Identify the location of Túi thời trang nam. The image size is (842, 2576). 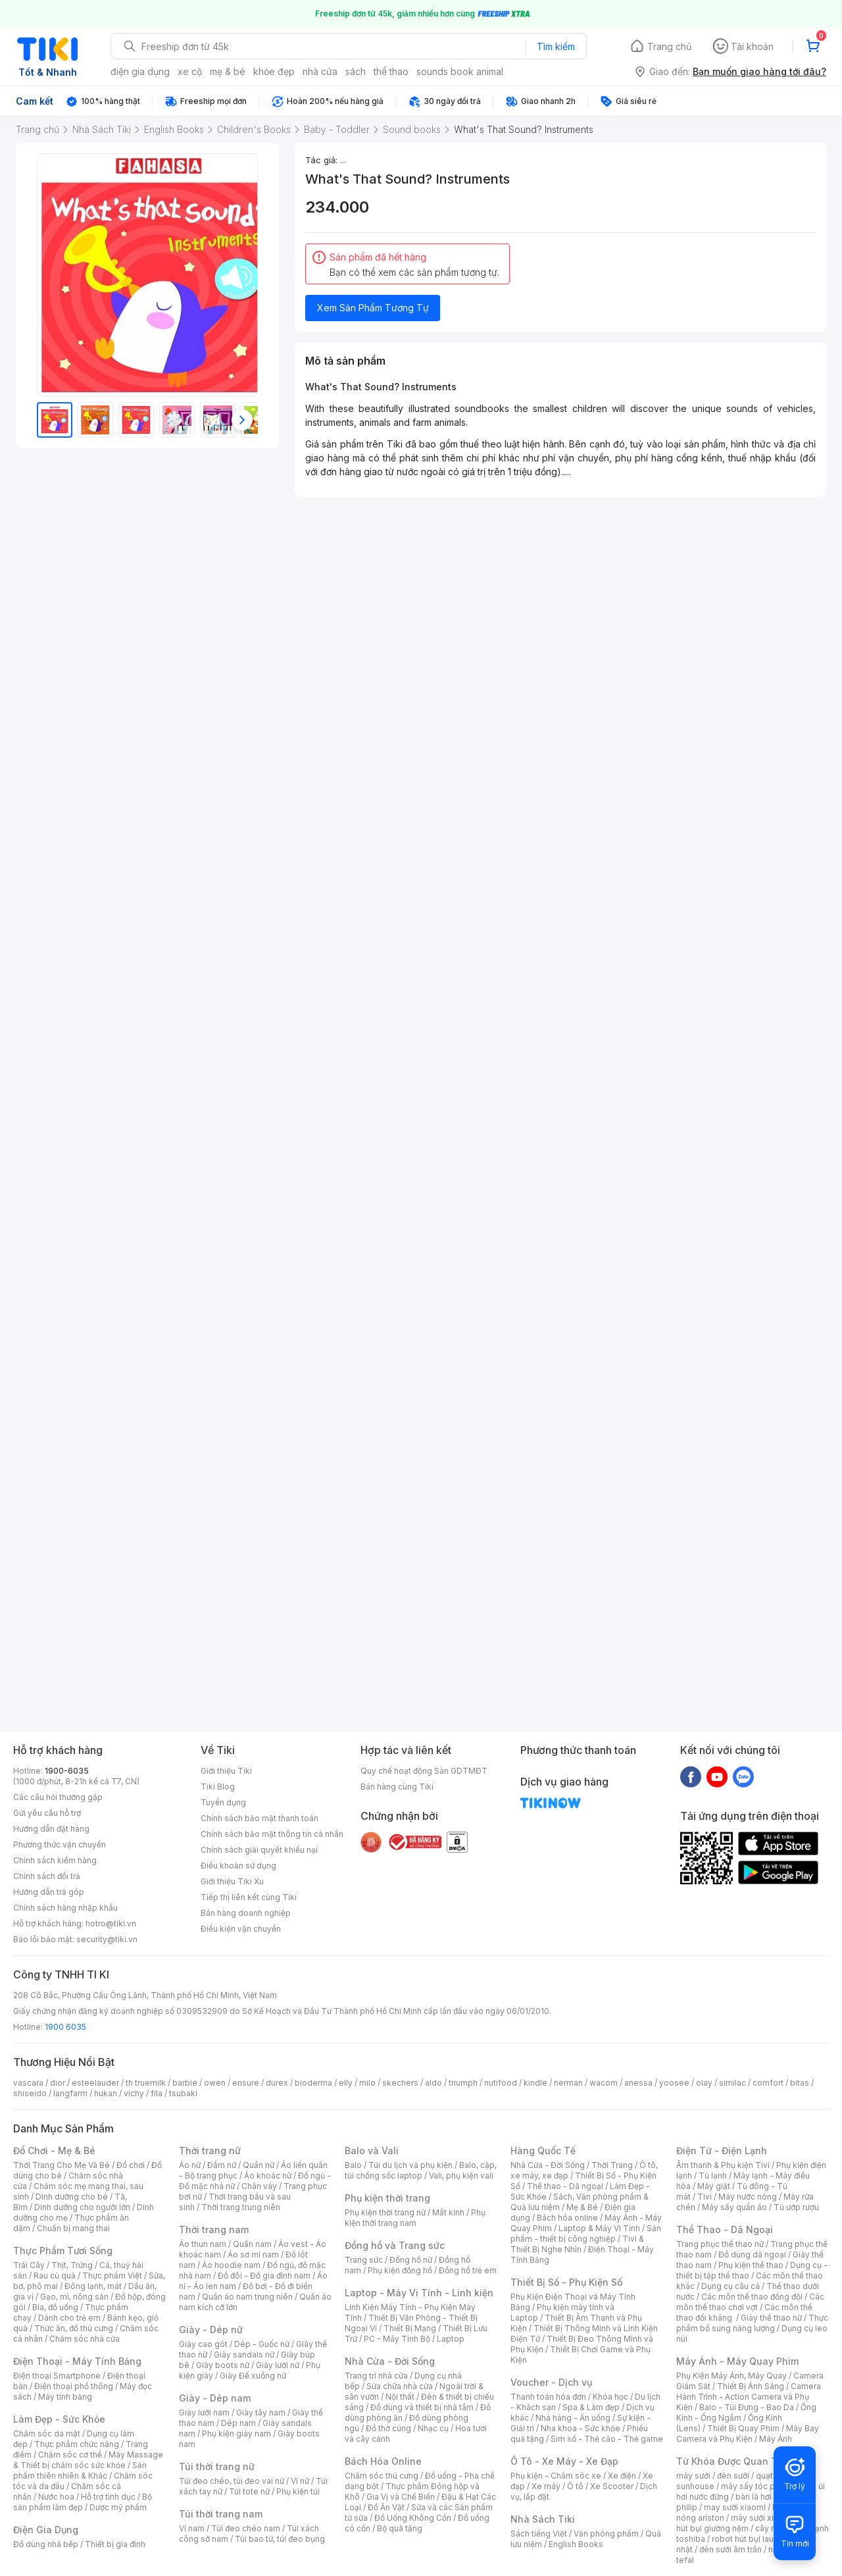
(220, 2513).